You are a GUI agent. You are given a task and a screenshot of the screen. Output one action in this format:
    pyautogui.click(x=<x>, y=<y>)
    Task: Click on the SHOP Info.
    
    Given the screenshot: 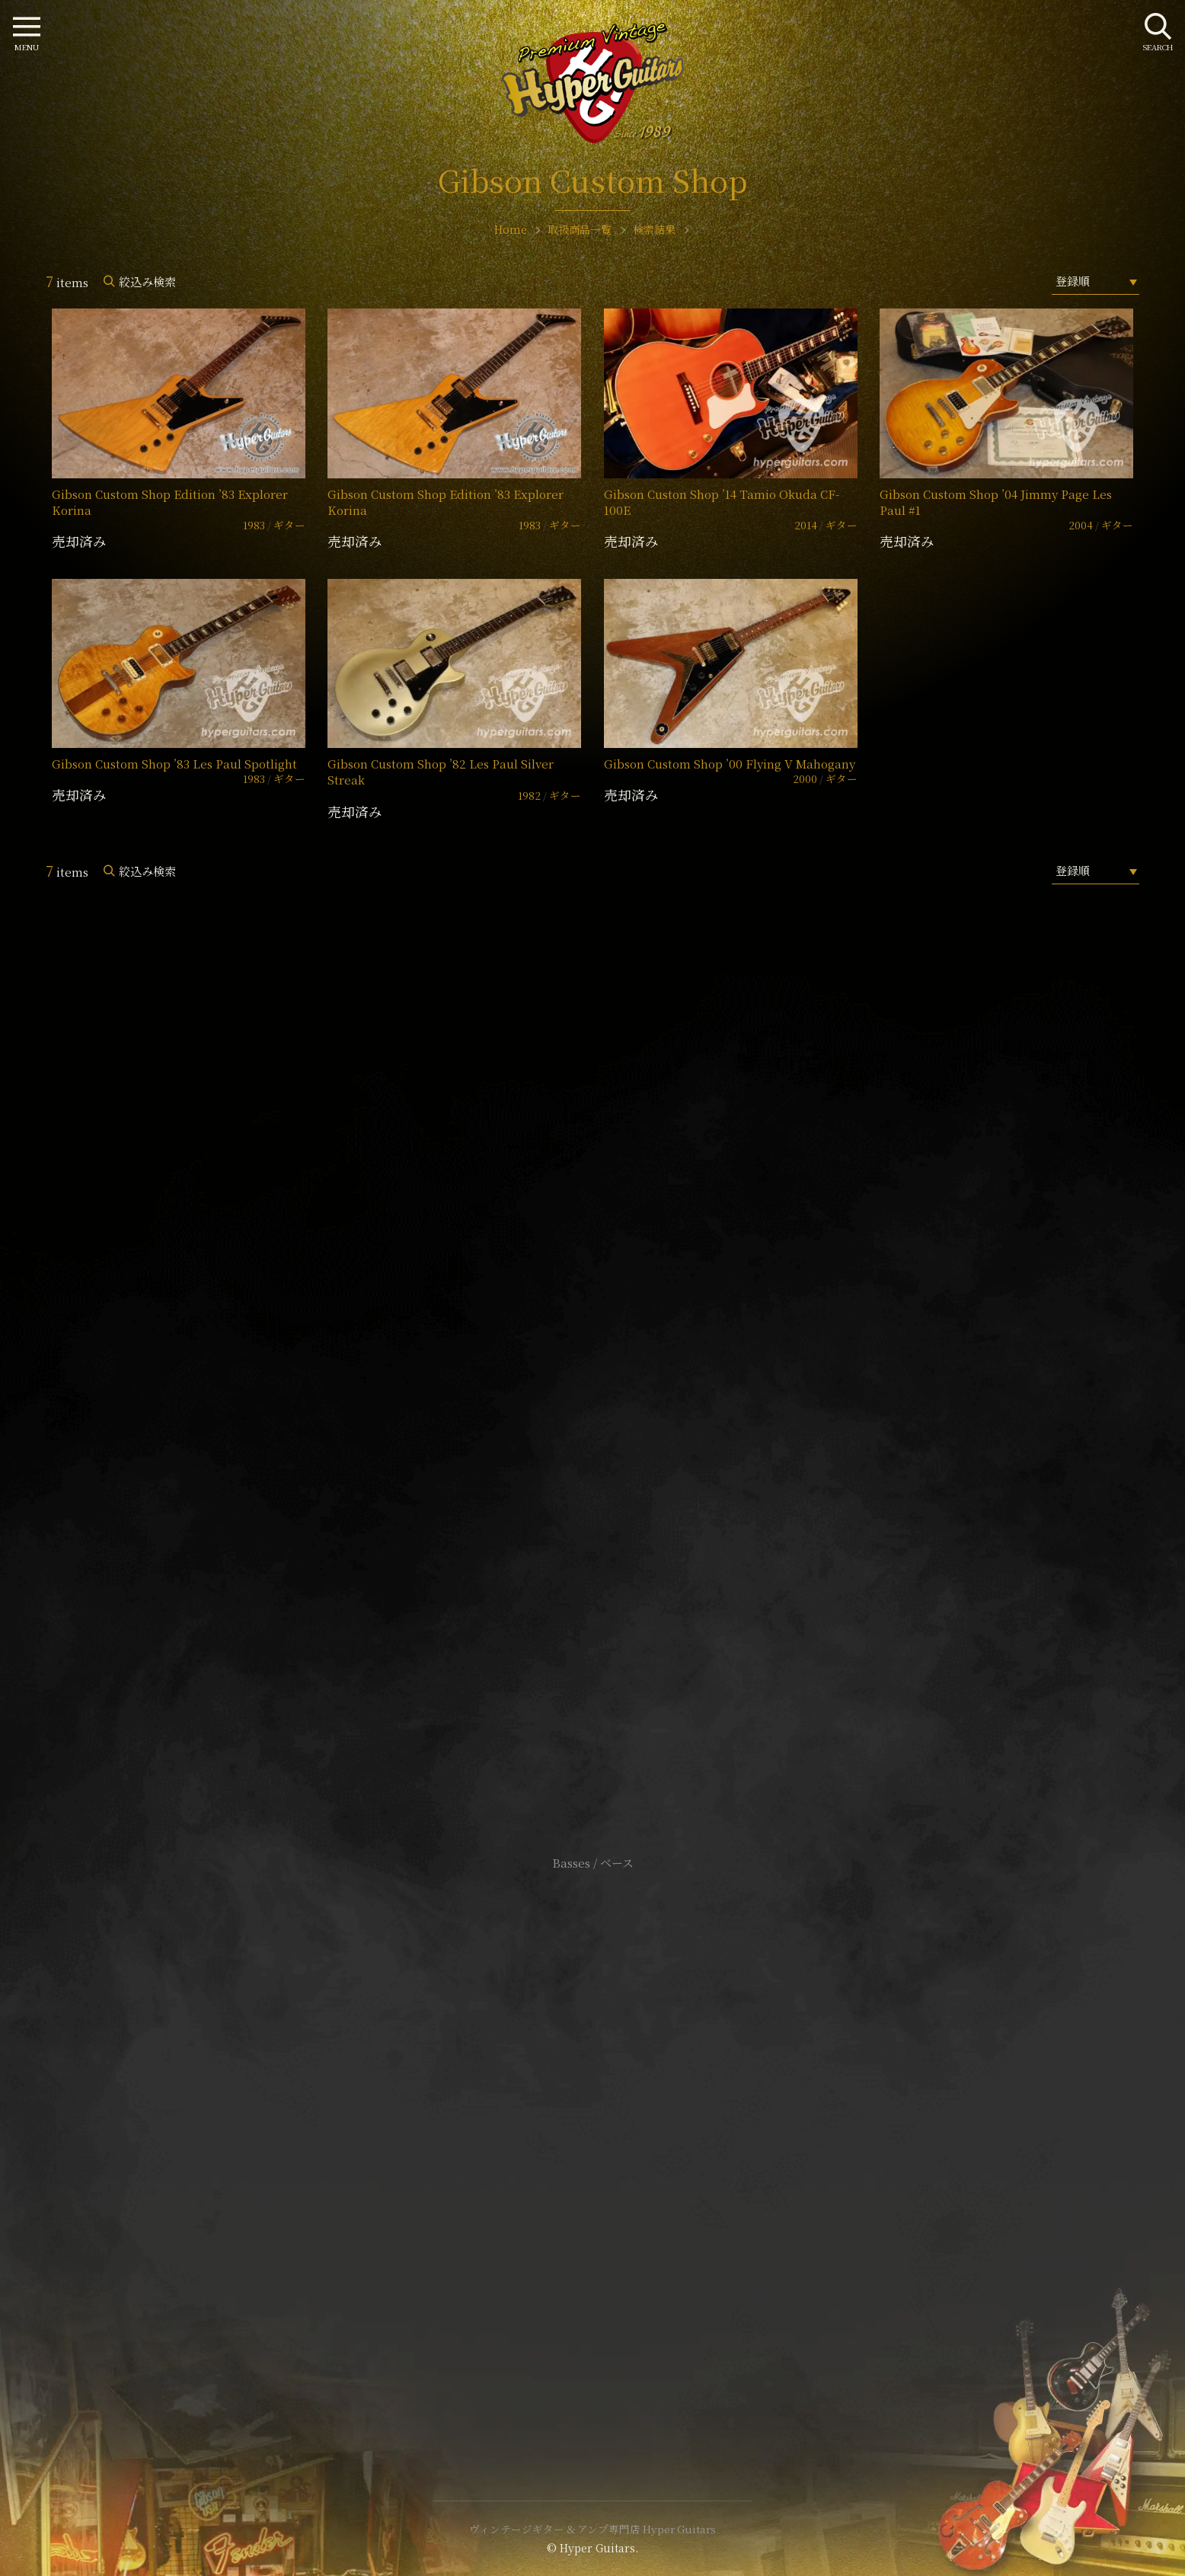 What is the action you would take?
    pyautogui.click(x=593, y=1408)
    